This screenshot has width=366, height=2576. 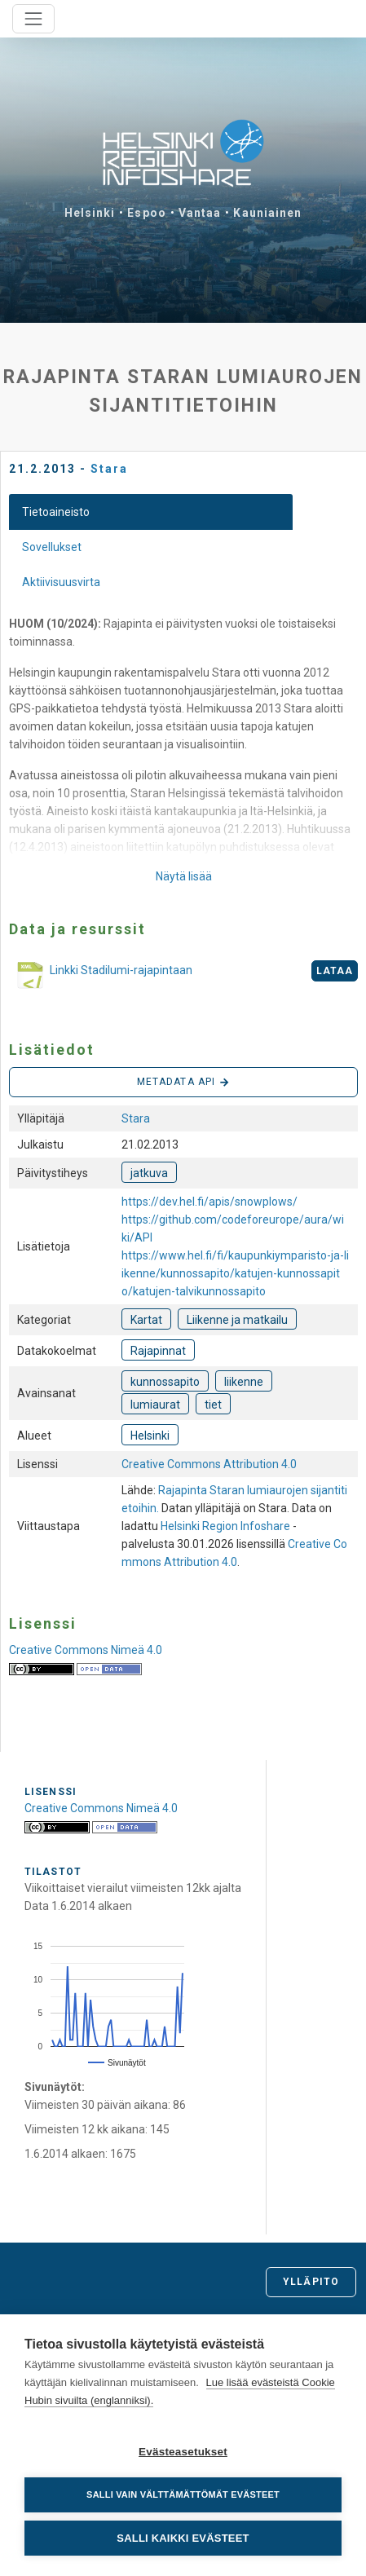 I want to click on Helsinki, so click(x=90, y=212).